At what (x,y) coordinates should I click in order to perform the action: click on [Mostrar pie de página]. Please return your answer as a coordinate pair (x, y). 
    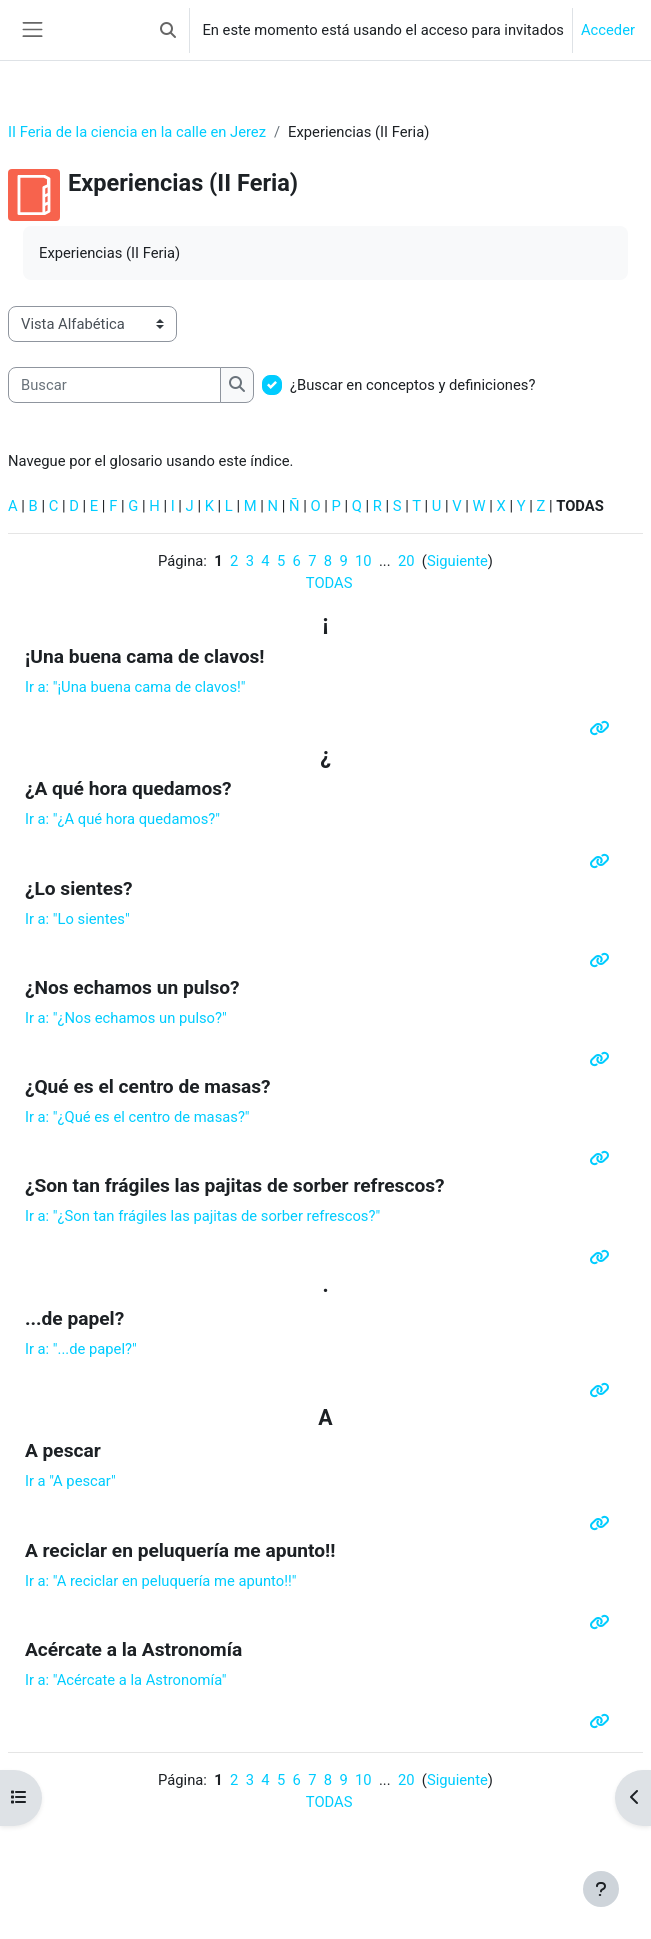
    Looking at the image, I should click on (601, 1889).